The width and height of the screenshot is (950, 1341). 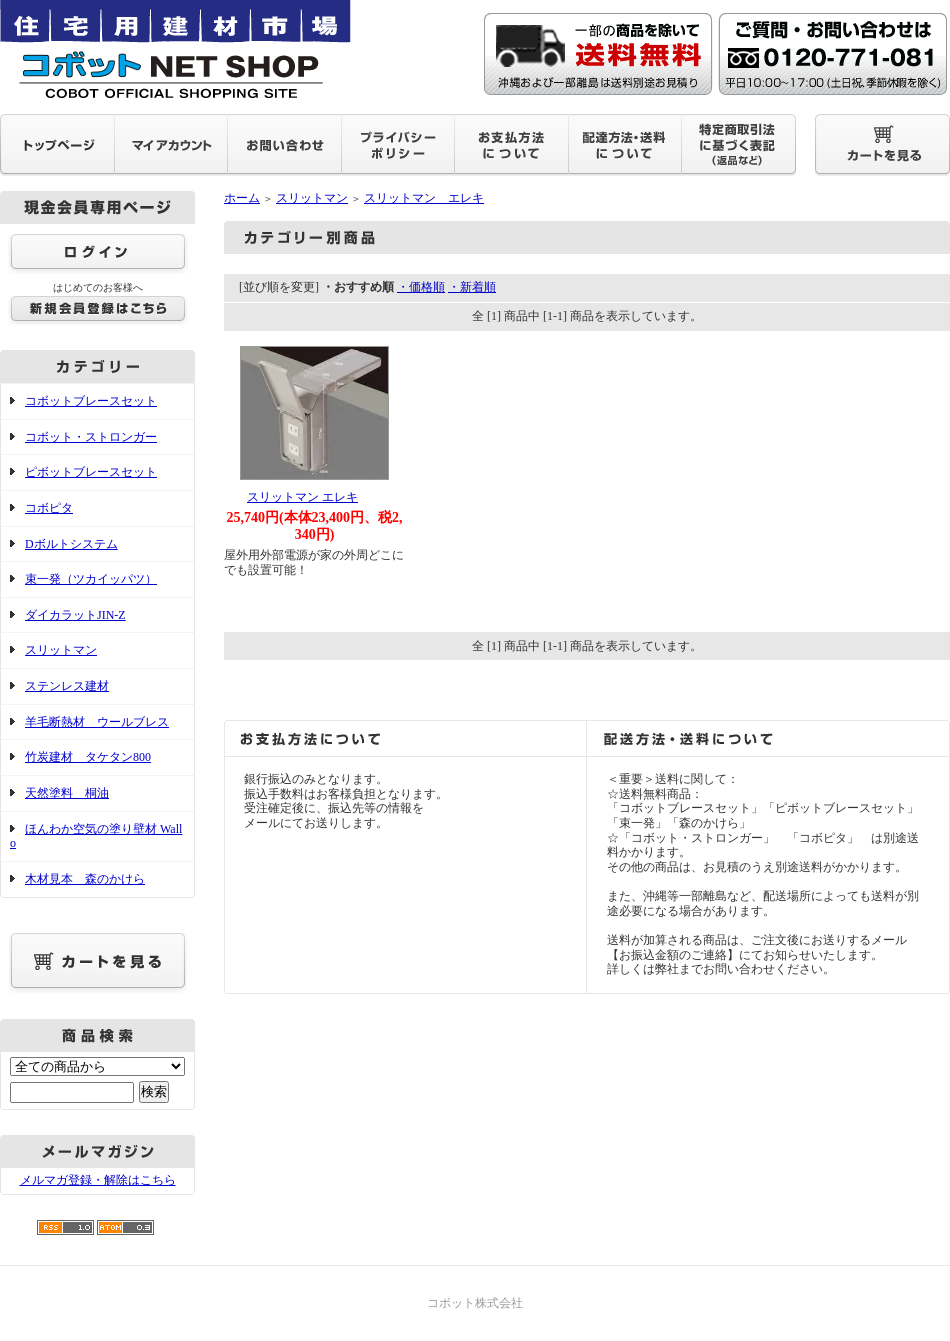 What do you see at coordinates (242, 198) in the screenshot?
I see `ホーム` at bounding box center [242, 198].